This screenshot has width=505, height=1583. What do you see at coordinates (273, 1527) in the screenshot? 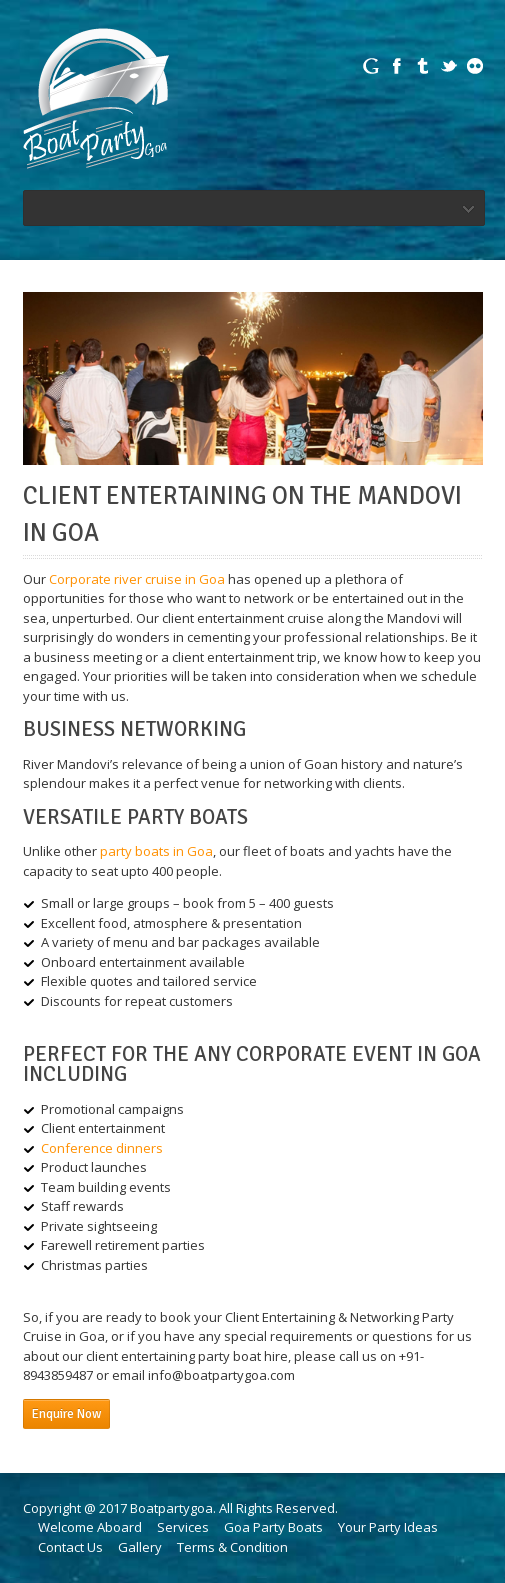
I see `Goa Party Boats` at bounding box center [273, 1527].